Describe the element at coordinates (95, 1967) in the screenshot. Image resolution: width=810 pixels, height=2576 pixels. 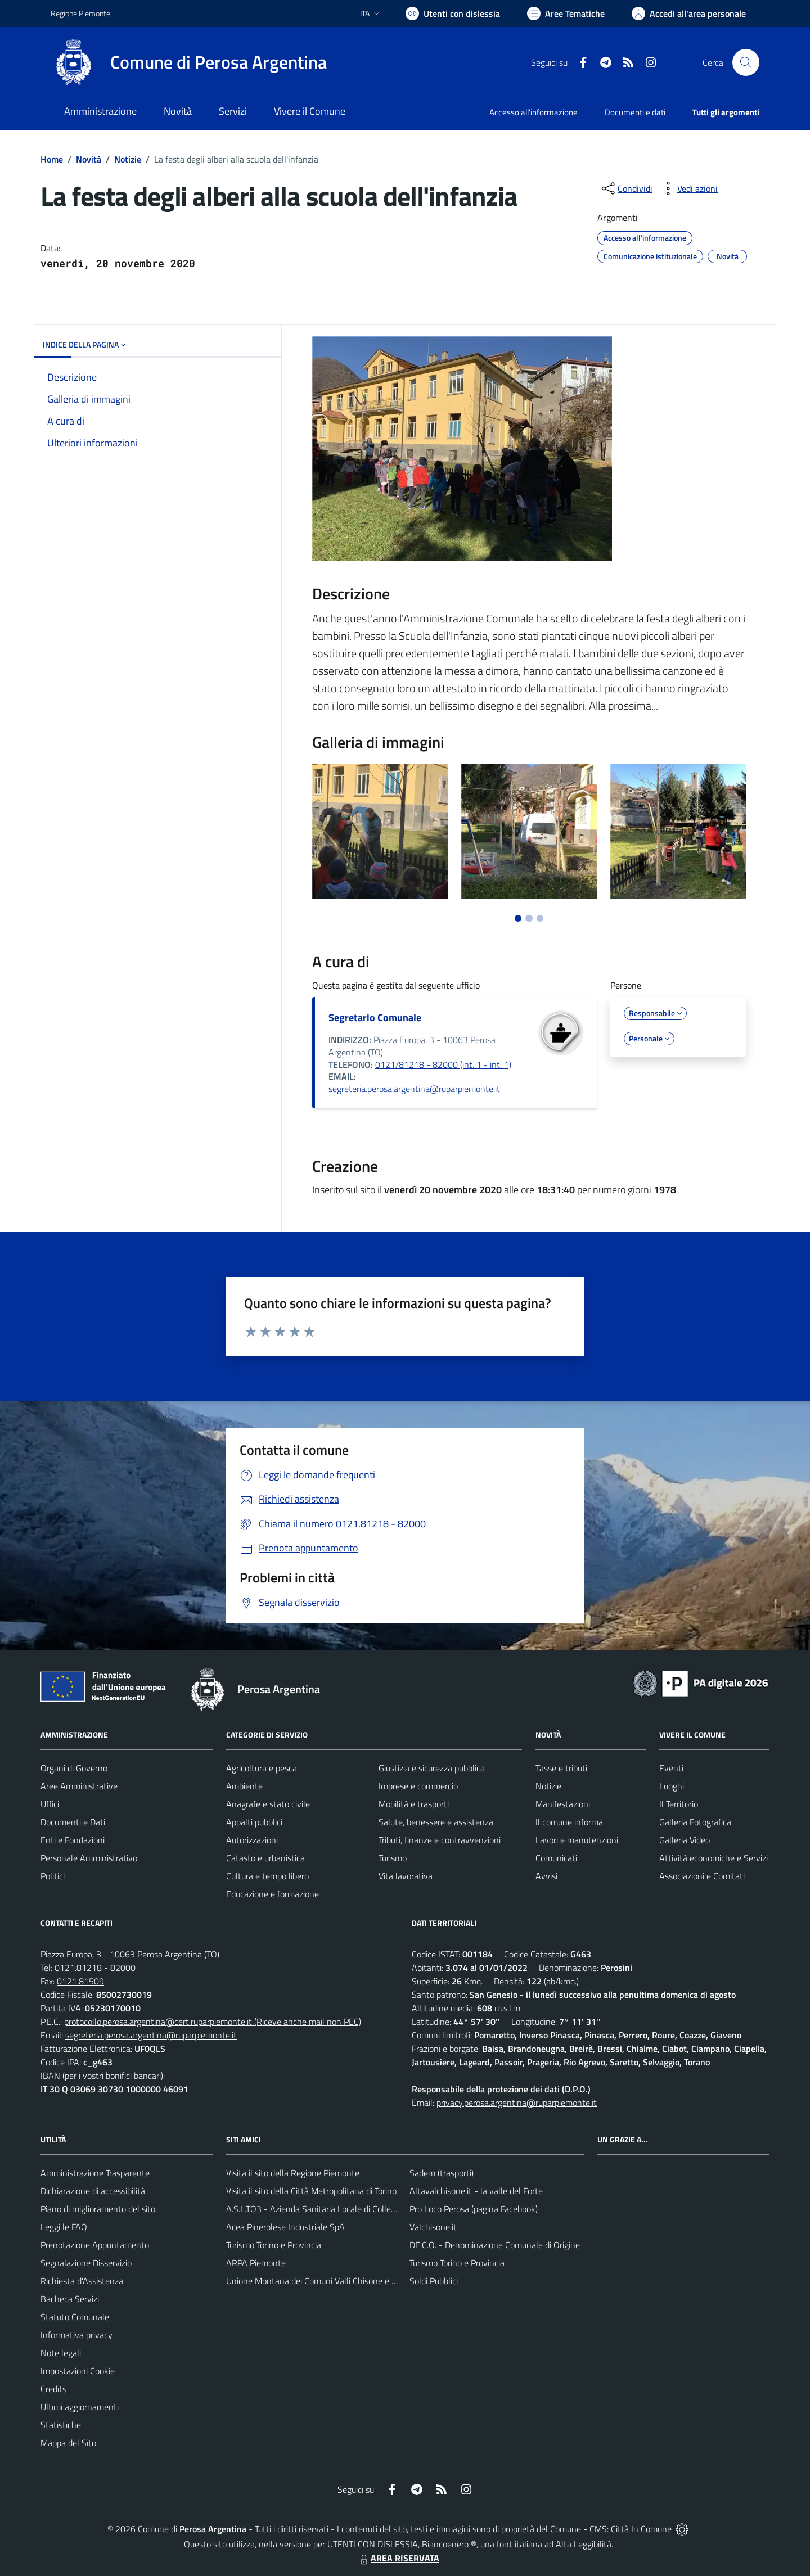
I see `0121.81218 - 82000` at that location.